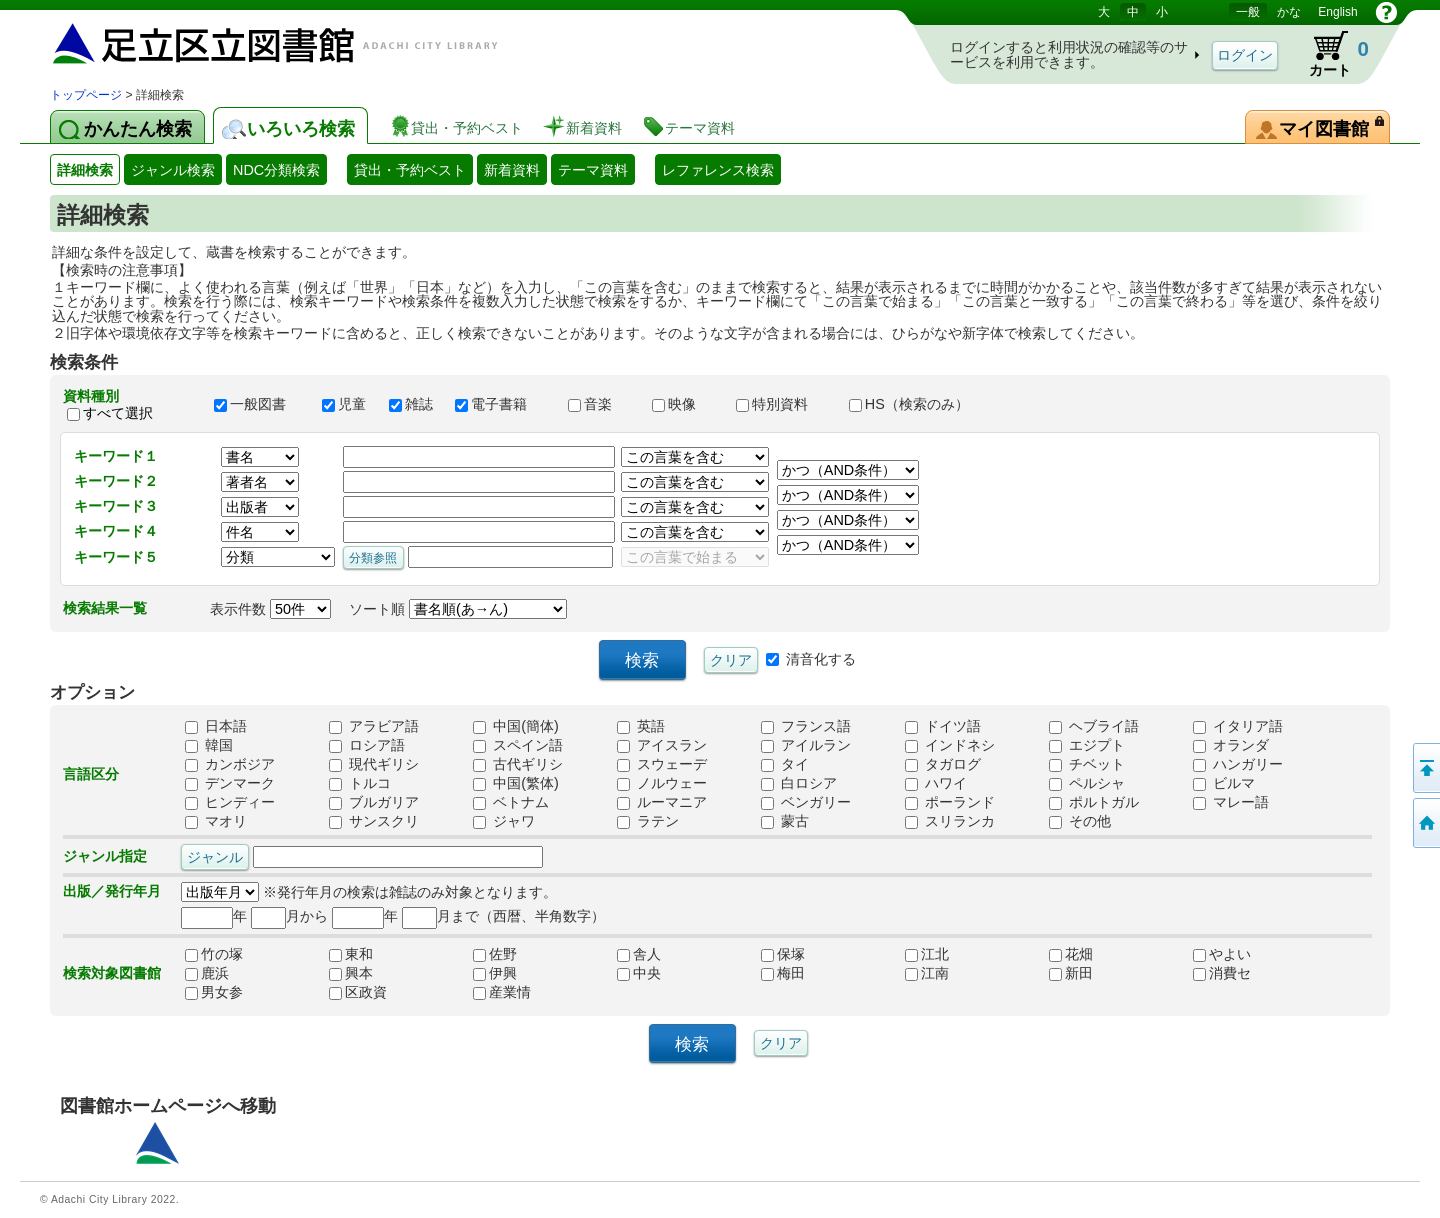 Image resolution: width=1440 pixels, height=1218 pixels. What do you see at coordinates (1087, 764) in the screenshot?
I see `チベット` at bounding box center [1087, 764].